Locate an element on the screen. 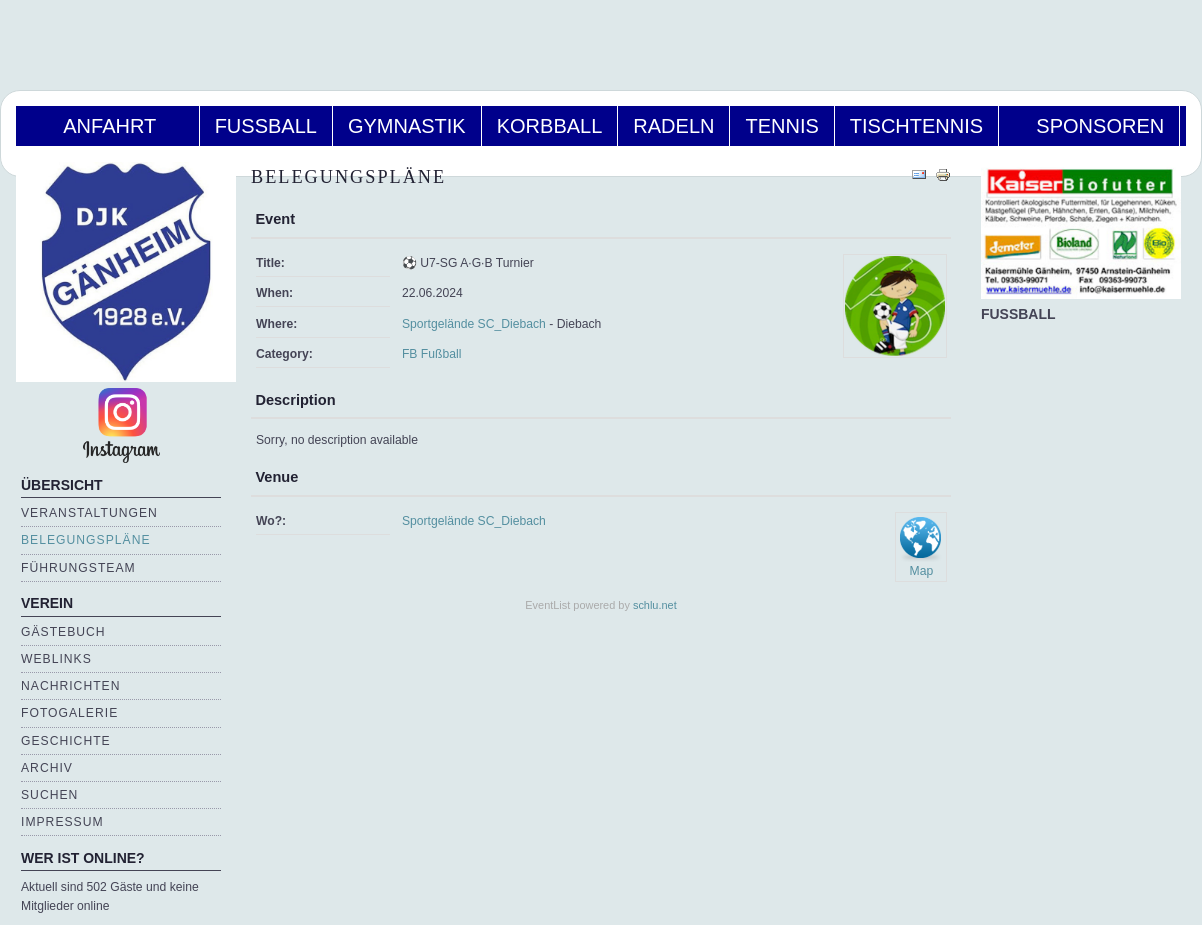 The image size is (1202, 925). schlu.net is located at coordinates (655, 605).